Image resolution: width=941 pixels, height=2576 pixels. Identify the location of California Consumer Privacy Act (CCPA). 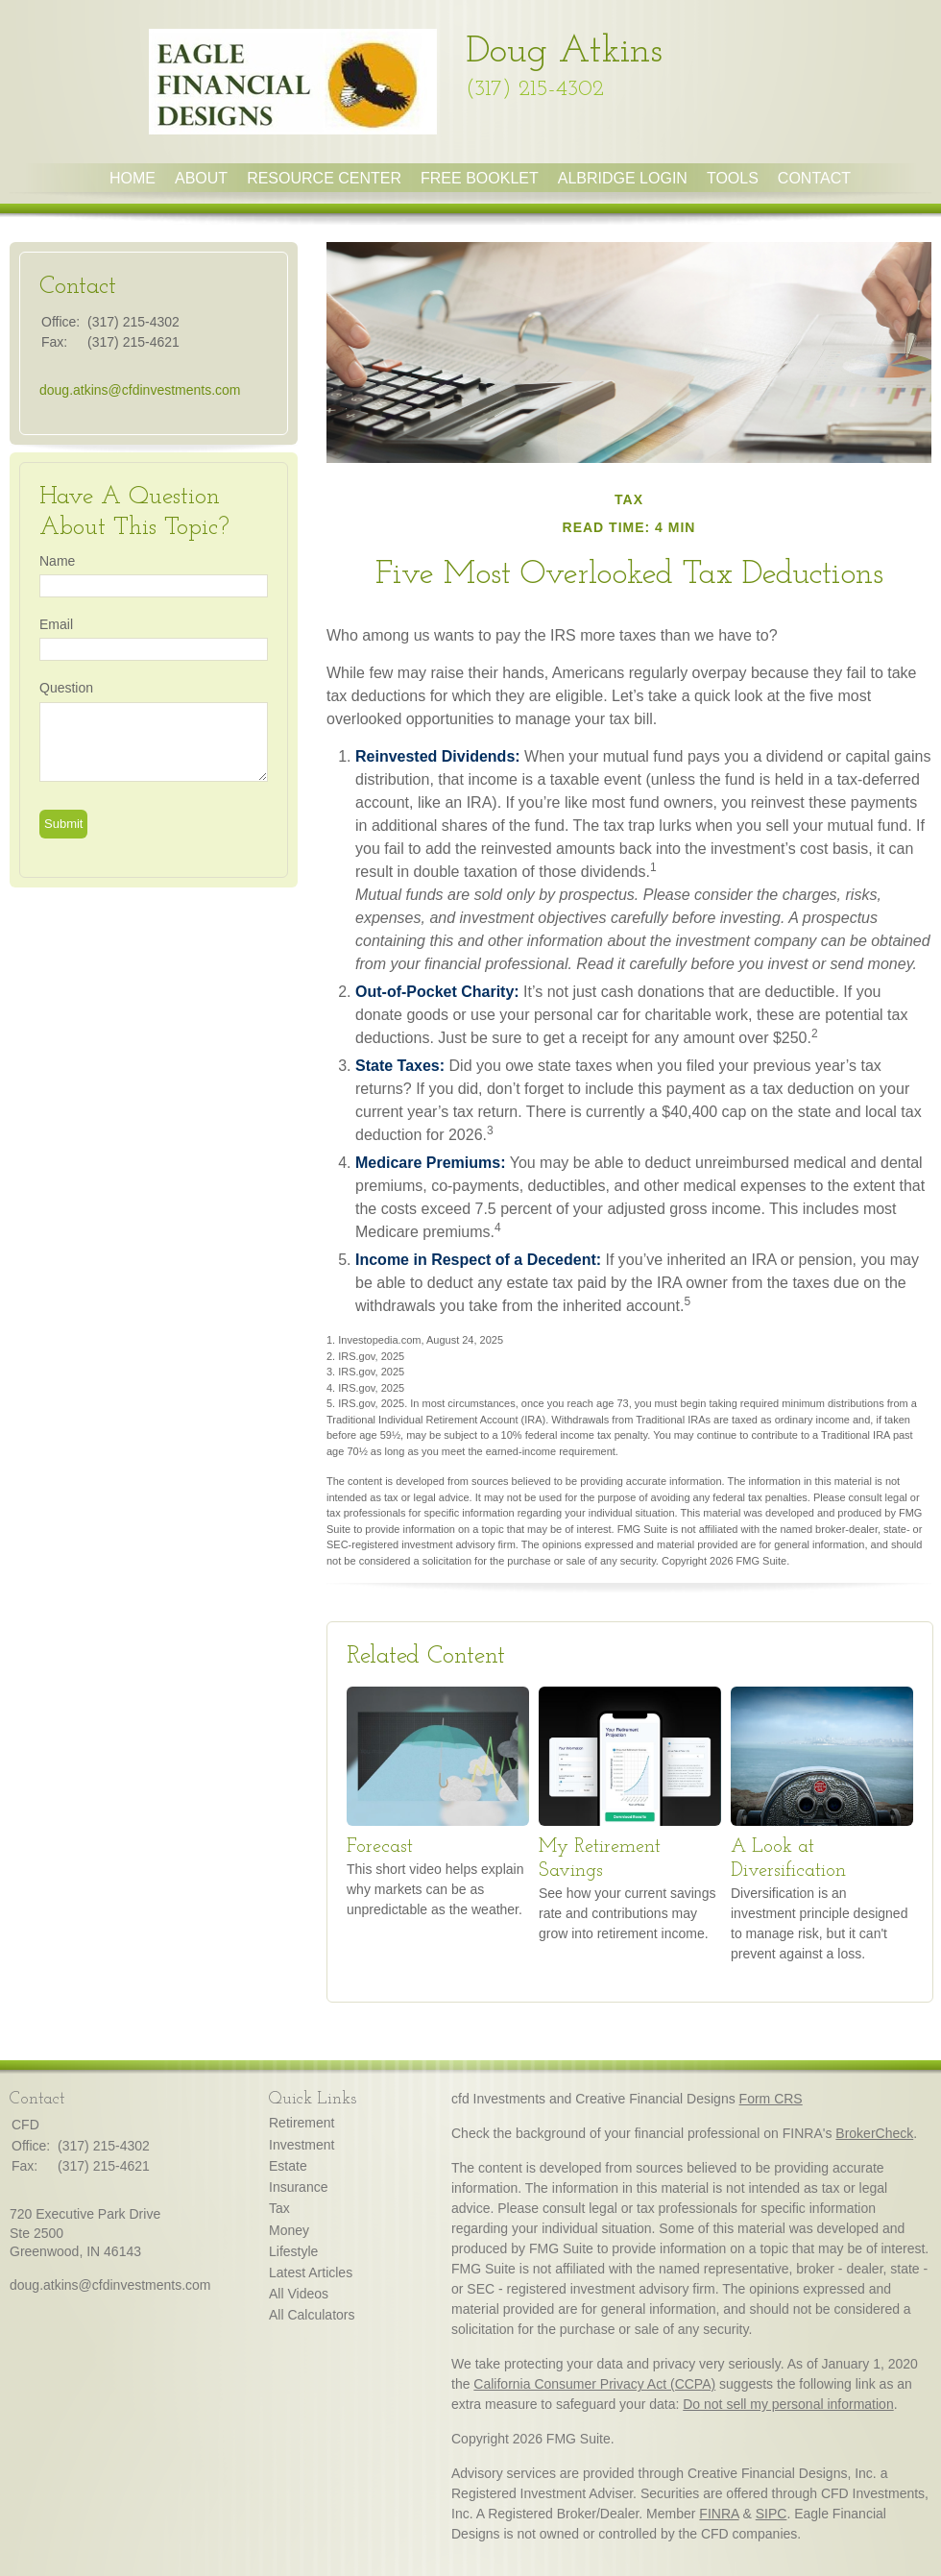
(594, 2384).